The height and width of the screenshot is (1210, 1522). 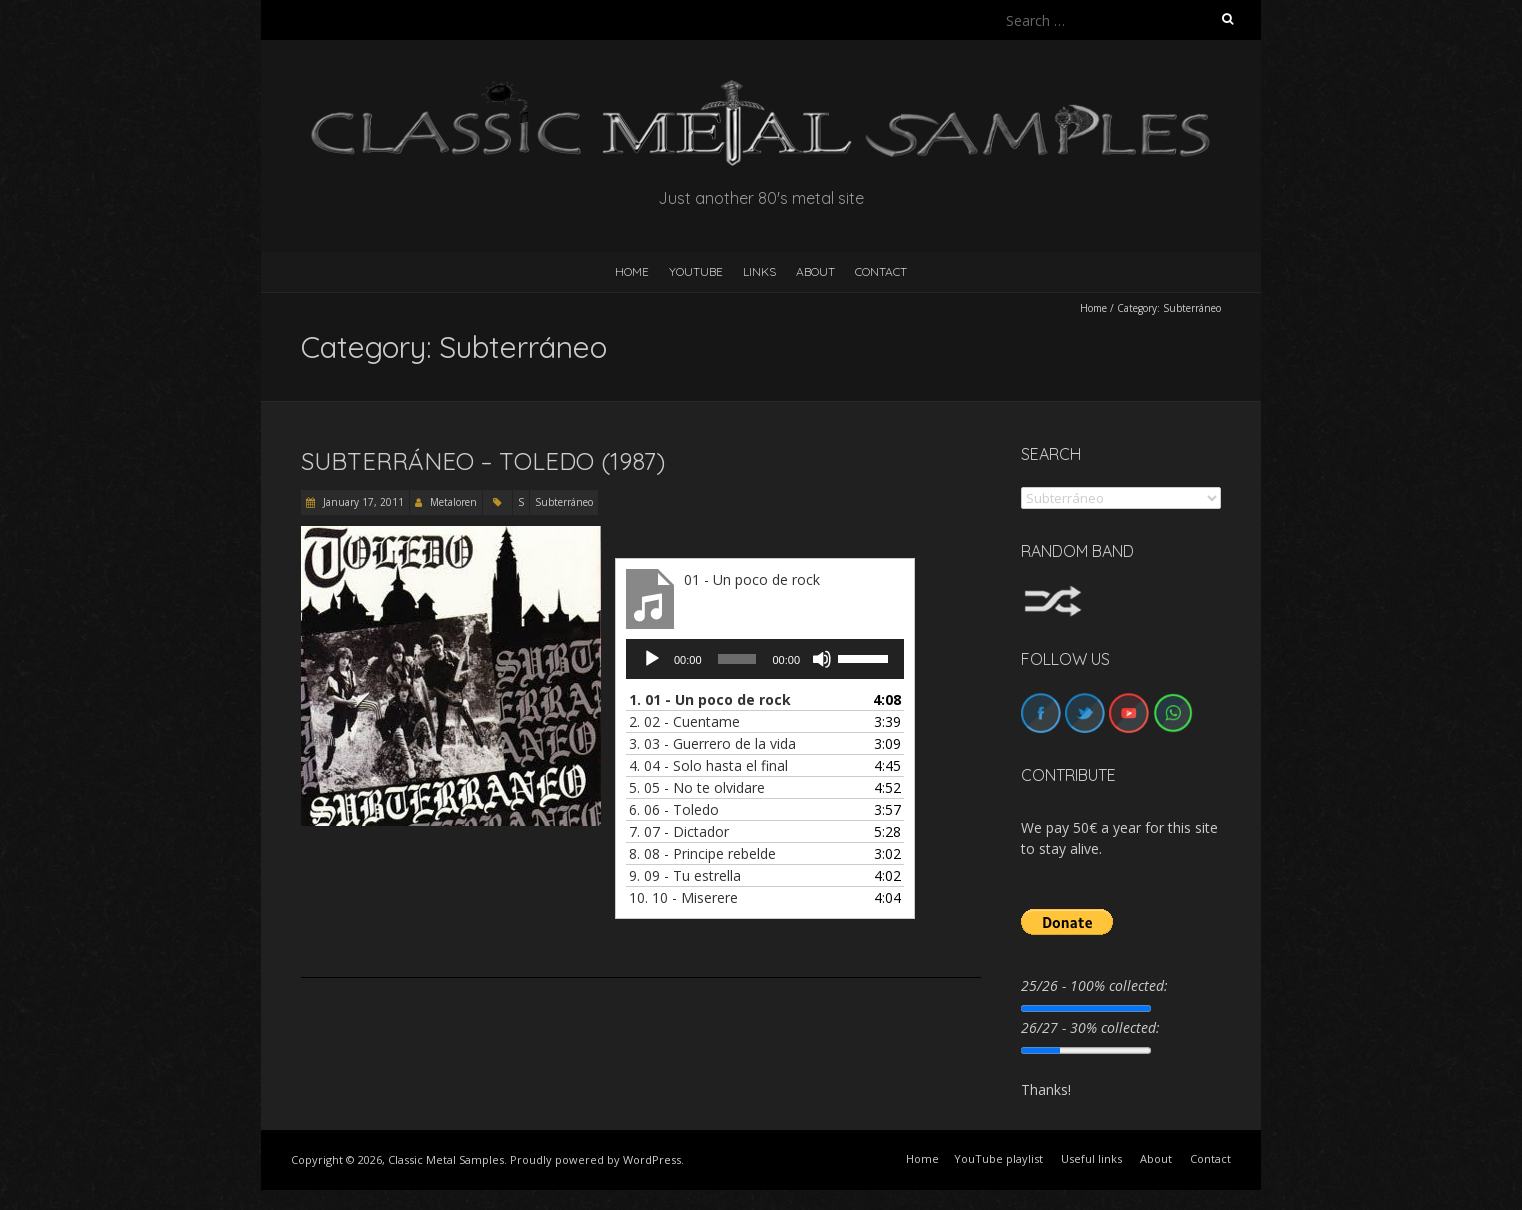 What do you see at coordinates (453, 502) in the screenshot?
I see `Metaloren` at bounding box center [453, 502].